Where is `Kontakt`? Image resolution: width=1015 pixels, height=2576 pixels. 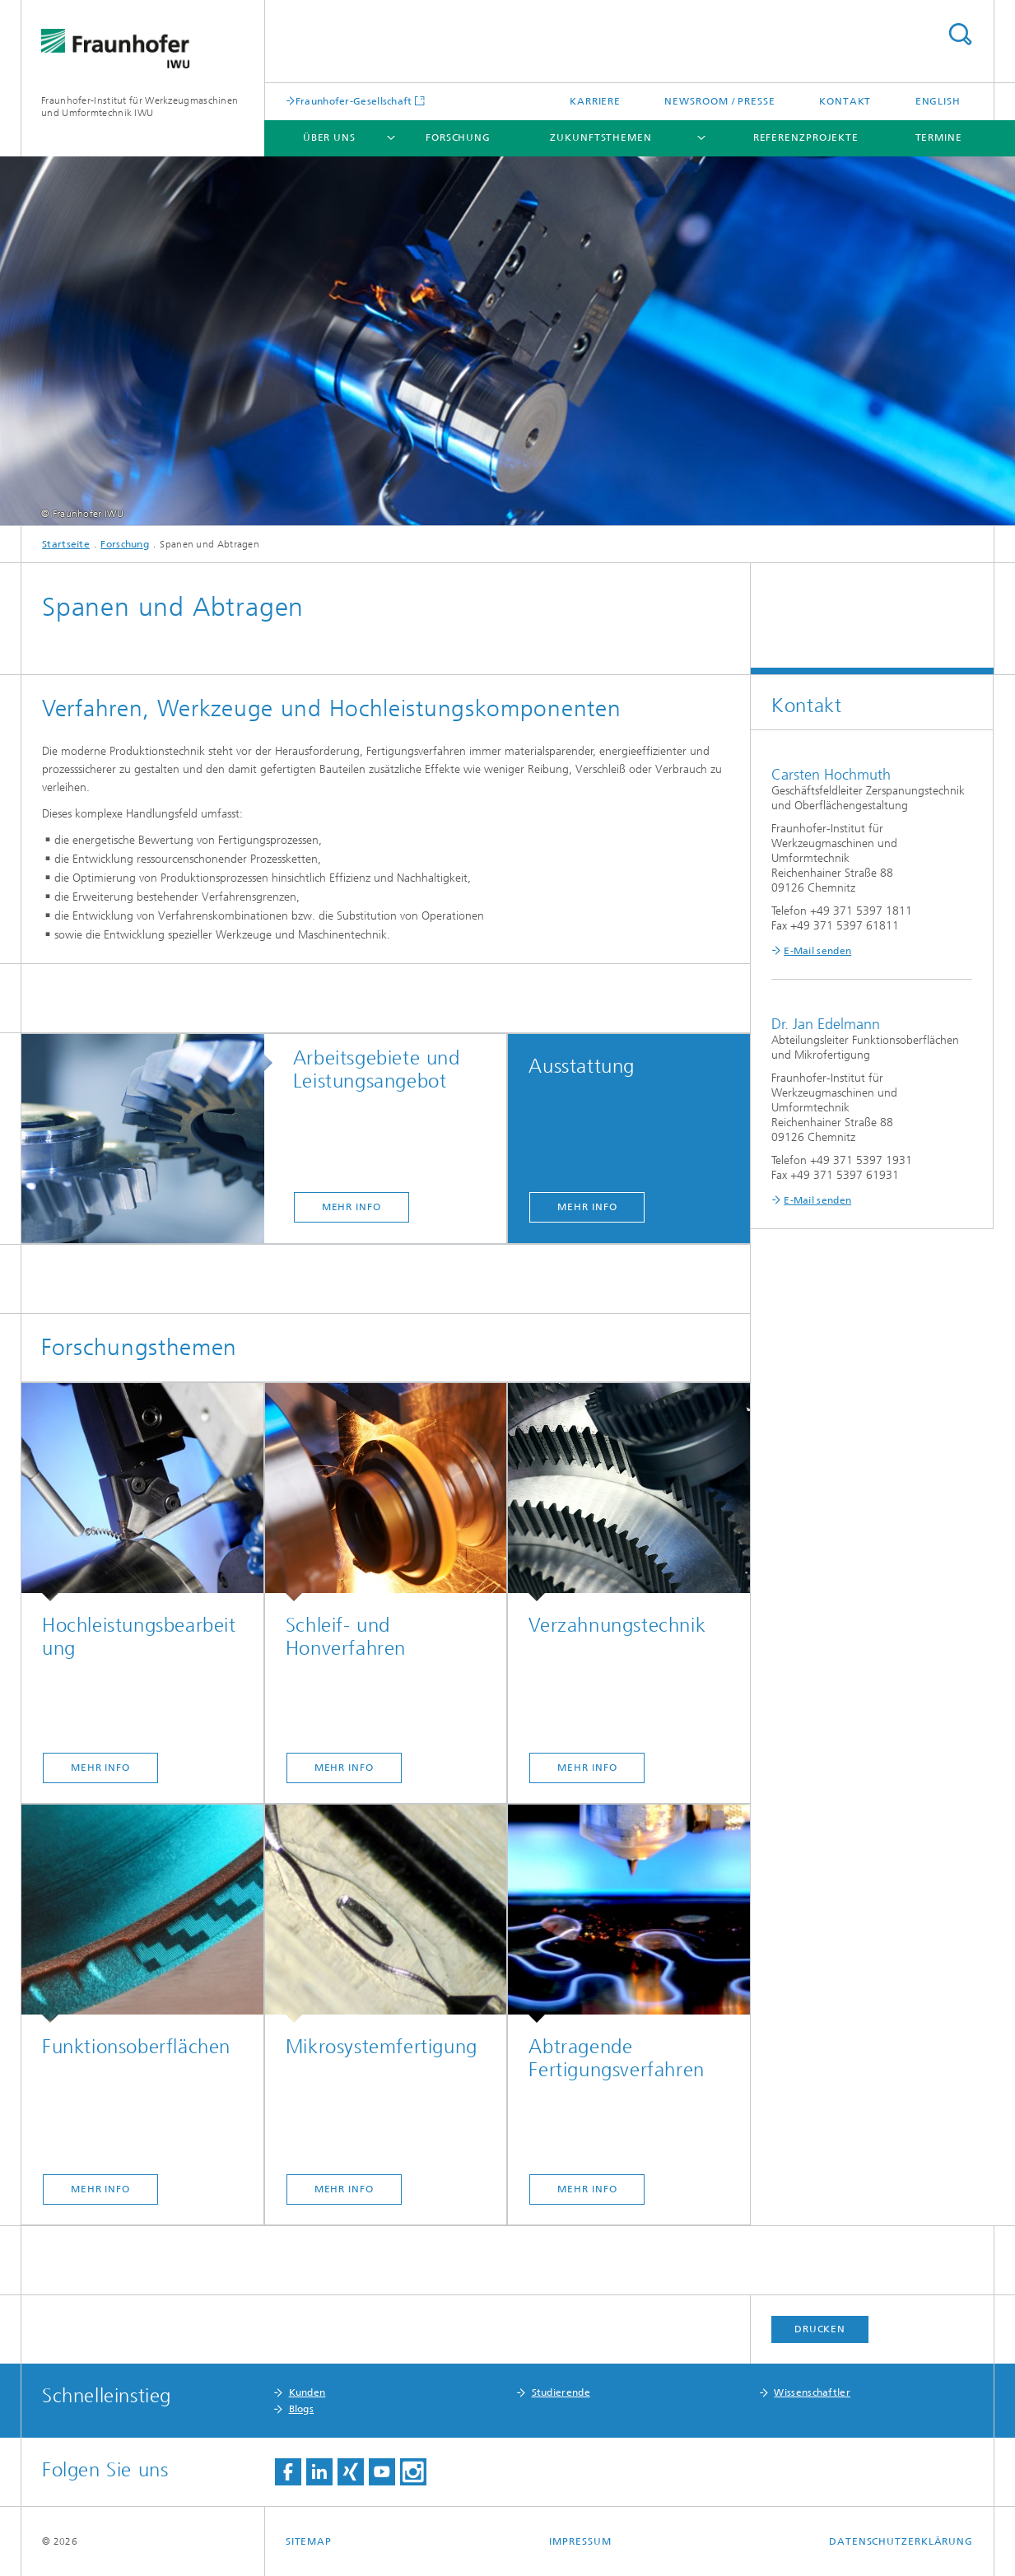 Kontakt is located at coordinates (845, 101).